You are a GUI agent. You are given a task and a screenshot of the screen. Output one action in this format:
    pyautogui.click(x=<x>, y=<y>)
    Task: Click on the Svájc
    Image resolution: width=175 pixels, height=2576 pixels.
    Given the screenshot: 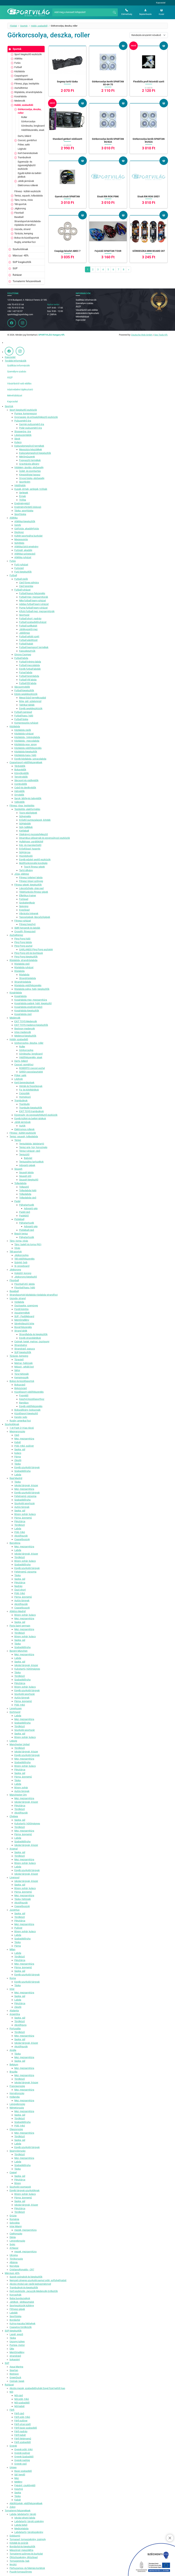 What is the action you would take?
    pyautogui.click(x=12, y=2244)
    